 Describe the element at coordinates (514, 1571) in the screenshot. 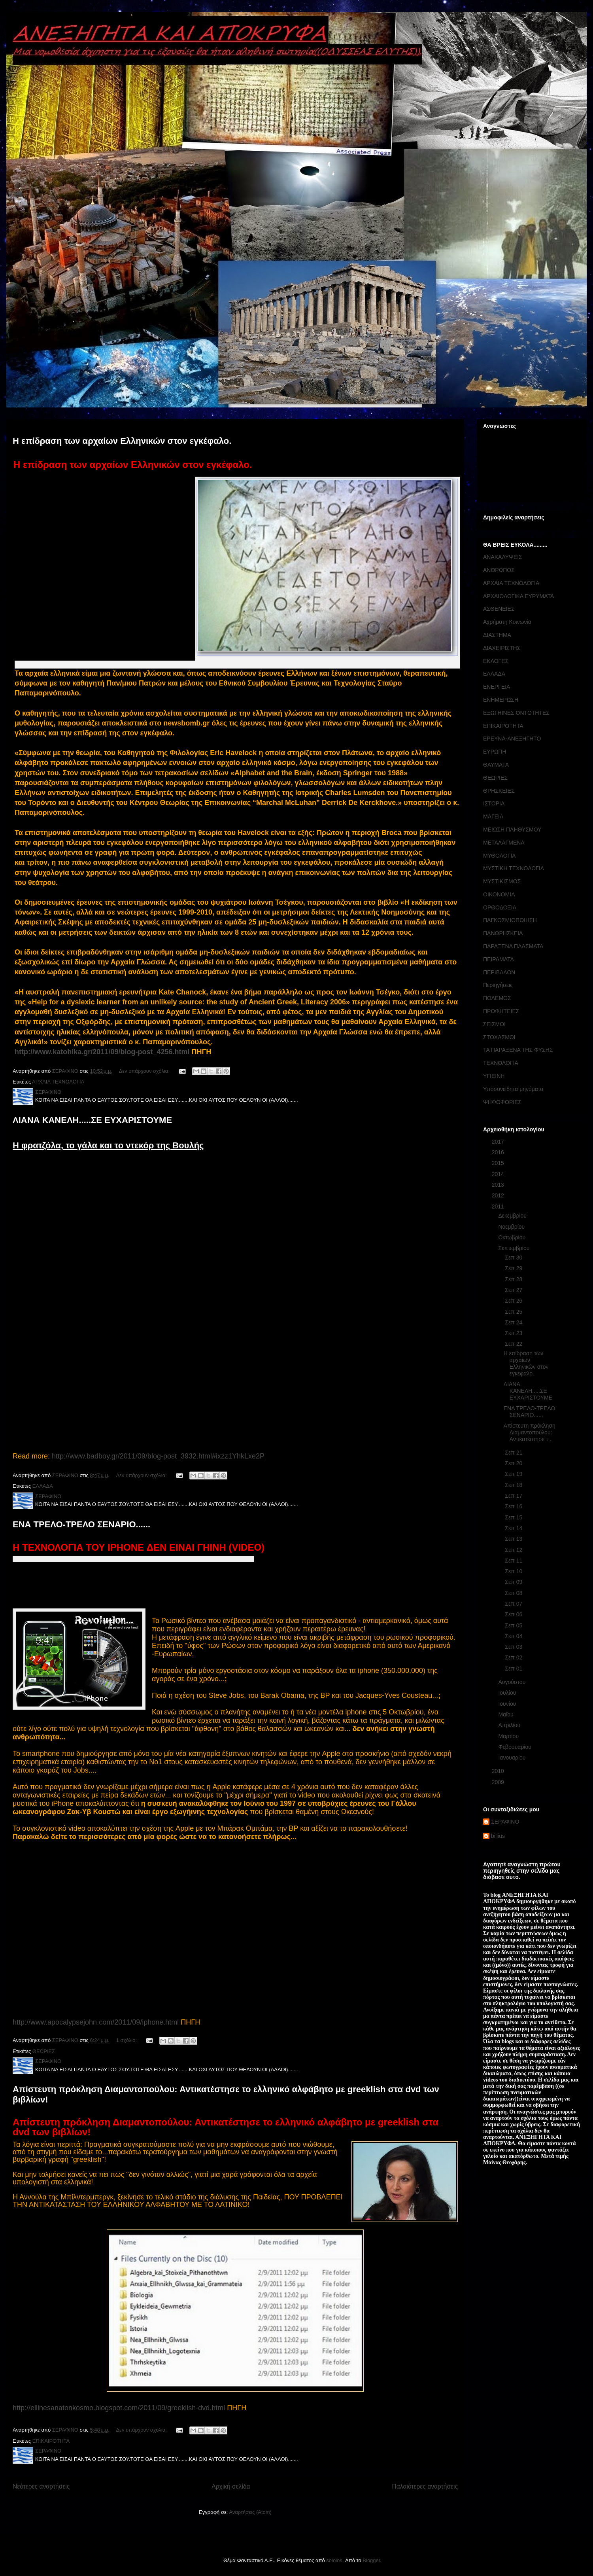

I see `Σεπ 10` at that location.